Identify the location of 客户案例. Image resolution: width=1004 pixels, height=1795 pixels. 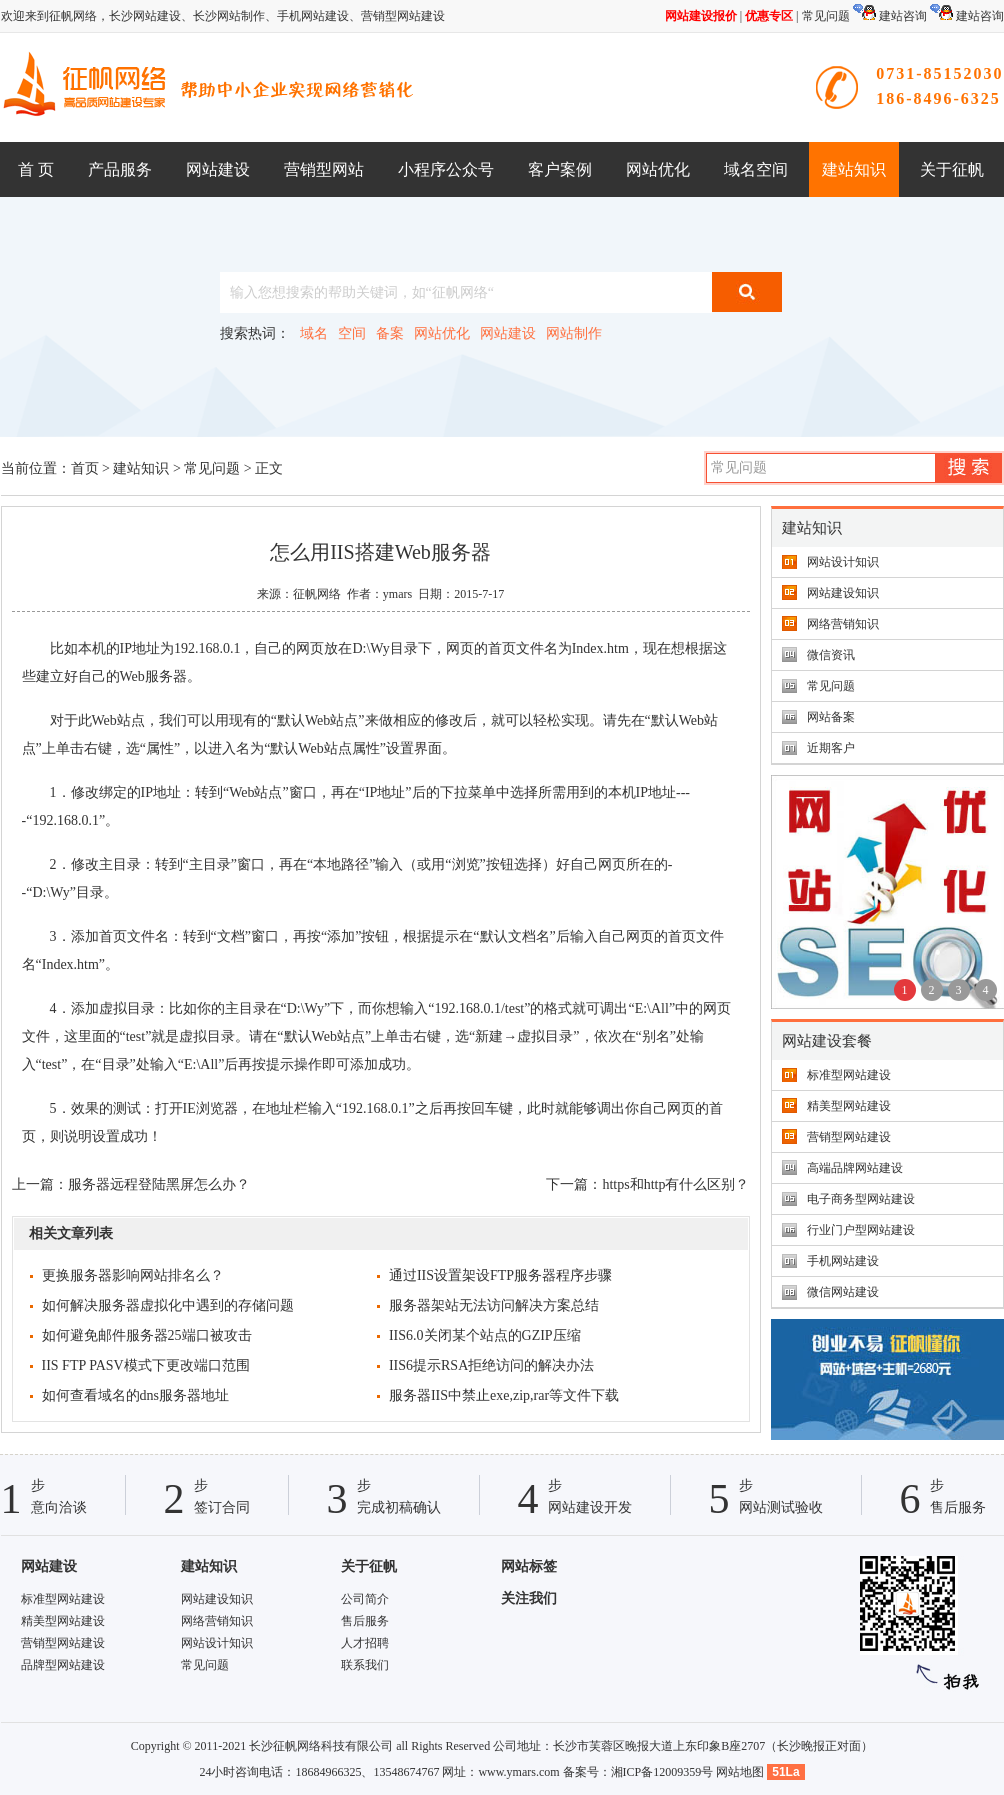
(560, 169).